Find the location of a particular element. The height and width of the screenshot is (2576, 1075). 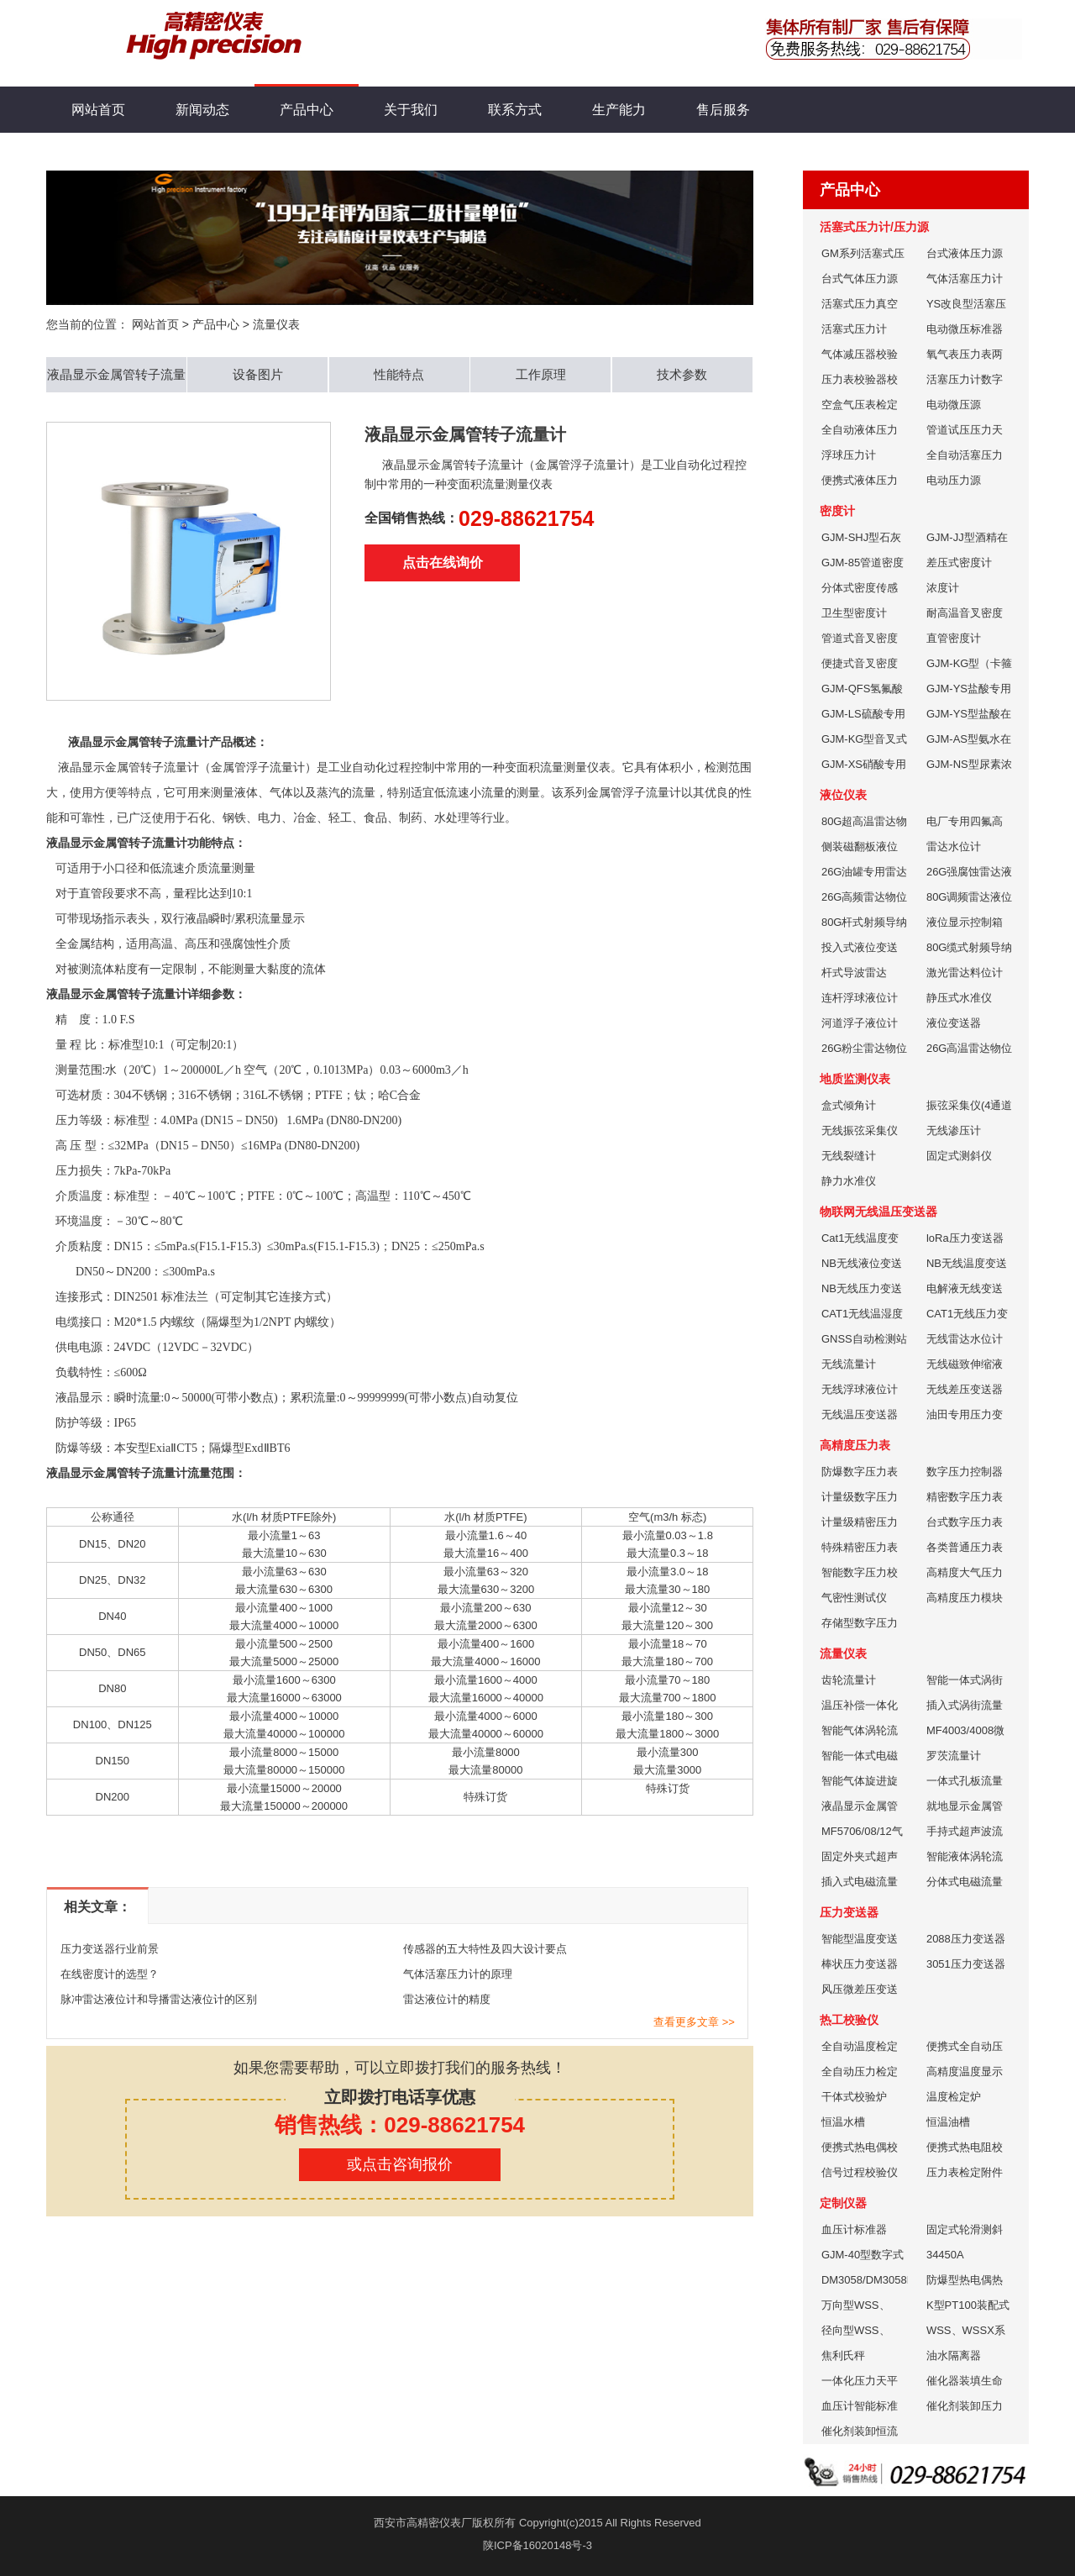

直管密度计 is located at coordinates (953, 638).